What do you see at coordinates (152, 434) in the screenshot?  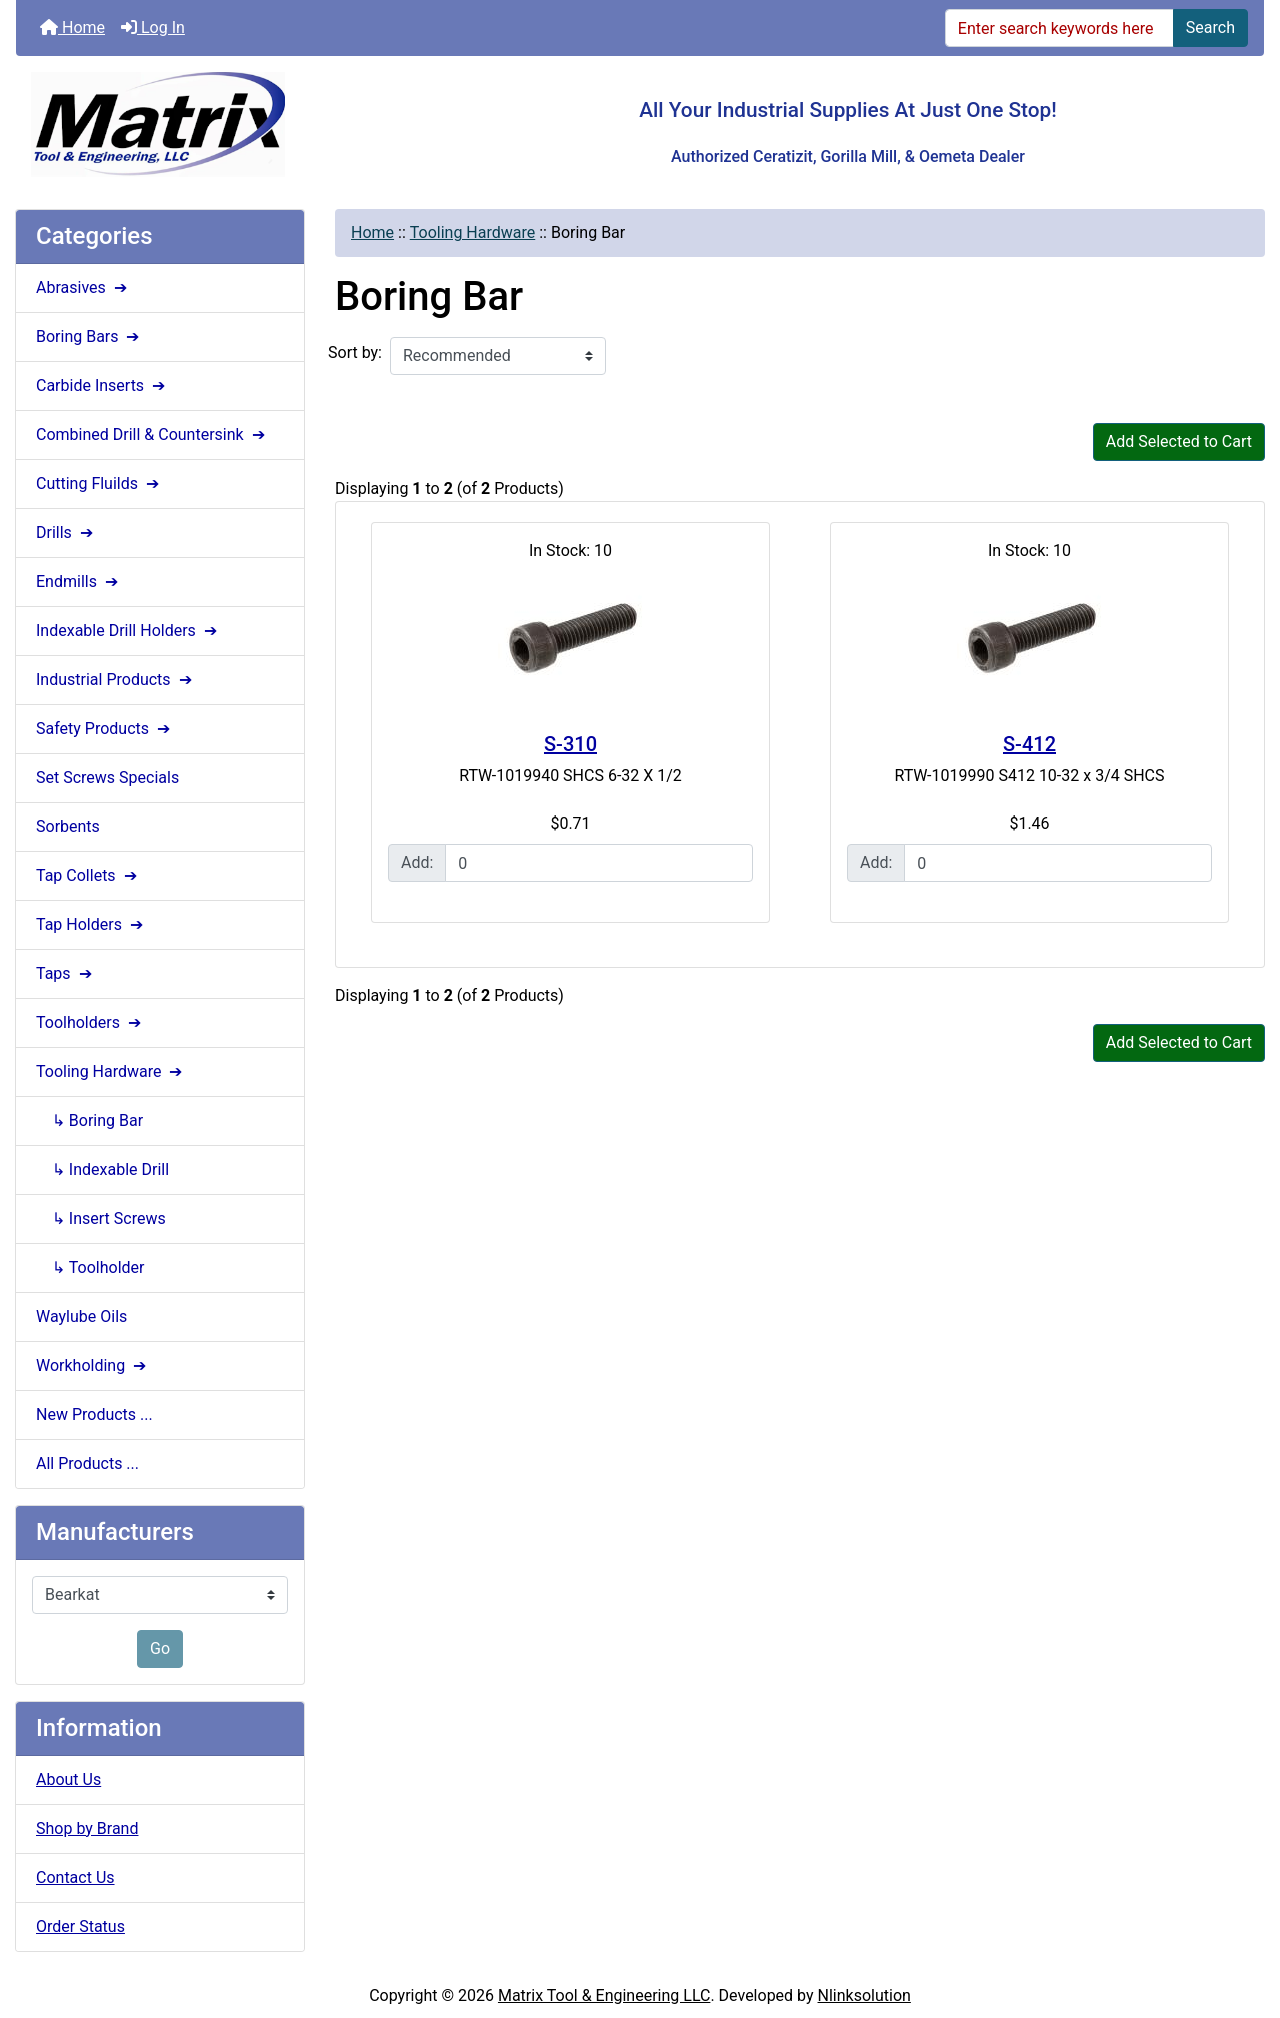 I see `Combined Drill & Countersink ➔` at bounding box center [152, 434].